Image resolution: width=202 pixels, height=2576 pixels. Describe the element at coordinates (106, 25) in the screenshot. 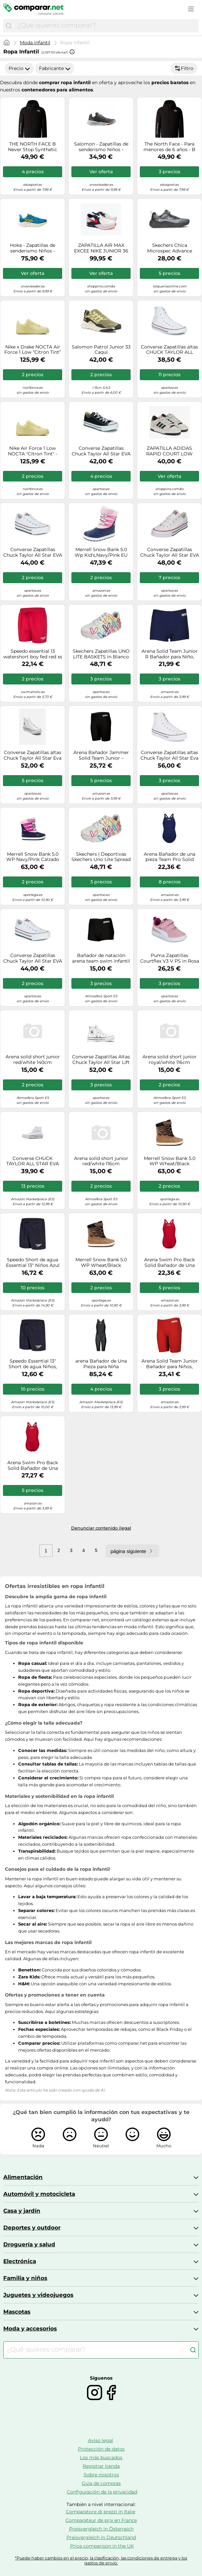

I see `[combobox]` at that location.